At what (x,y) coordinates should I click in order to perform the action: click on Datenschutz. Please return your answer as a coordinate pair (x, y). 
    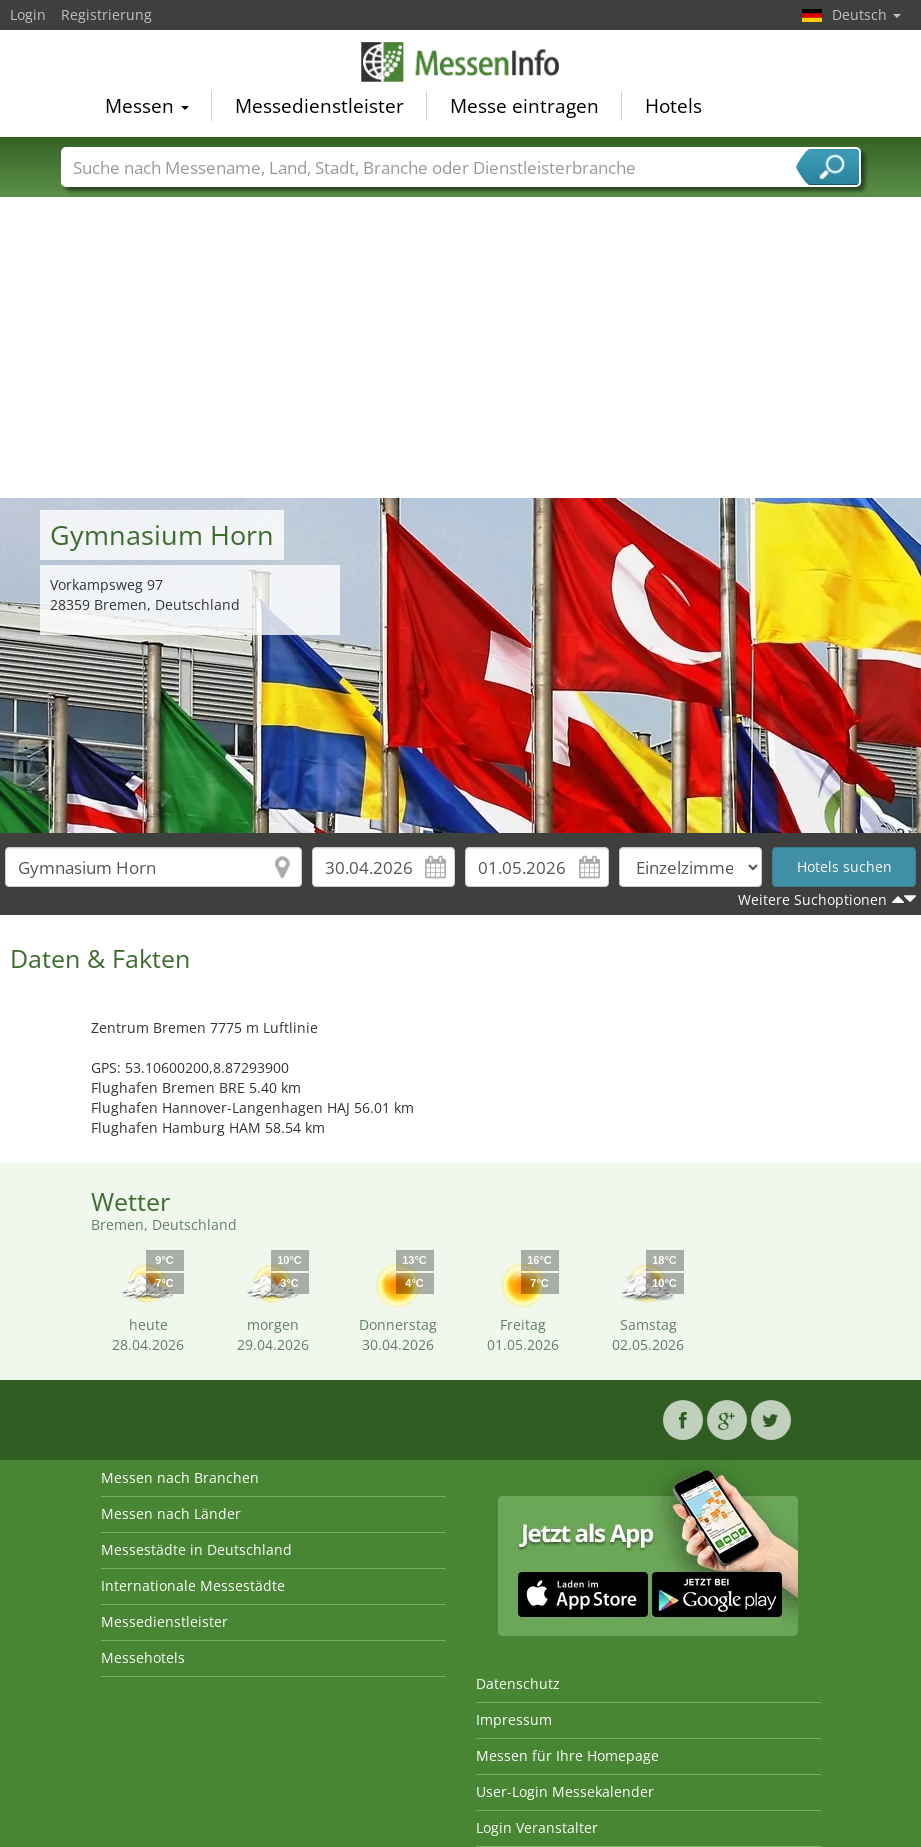
    Looking at the image, I should click on (518, 1683).